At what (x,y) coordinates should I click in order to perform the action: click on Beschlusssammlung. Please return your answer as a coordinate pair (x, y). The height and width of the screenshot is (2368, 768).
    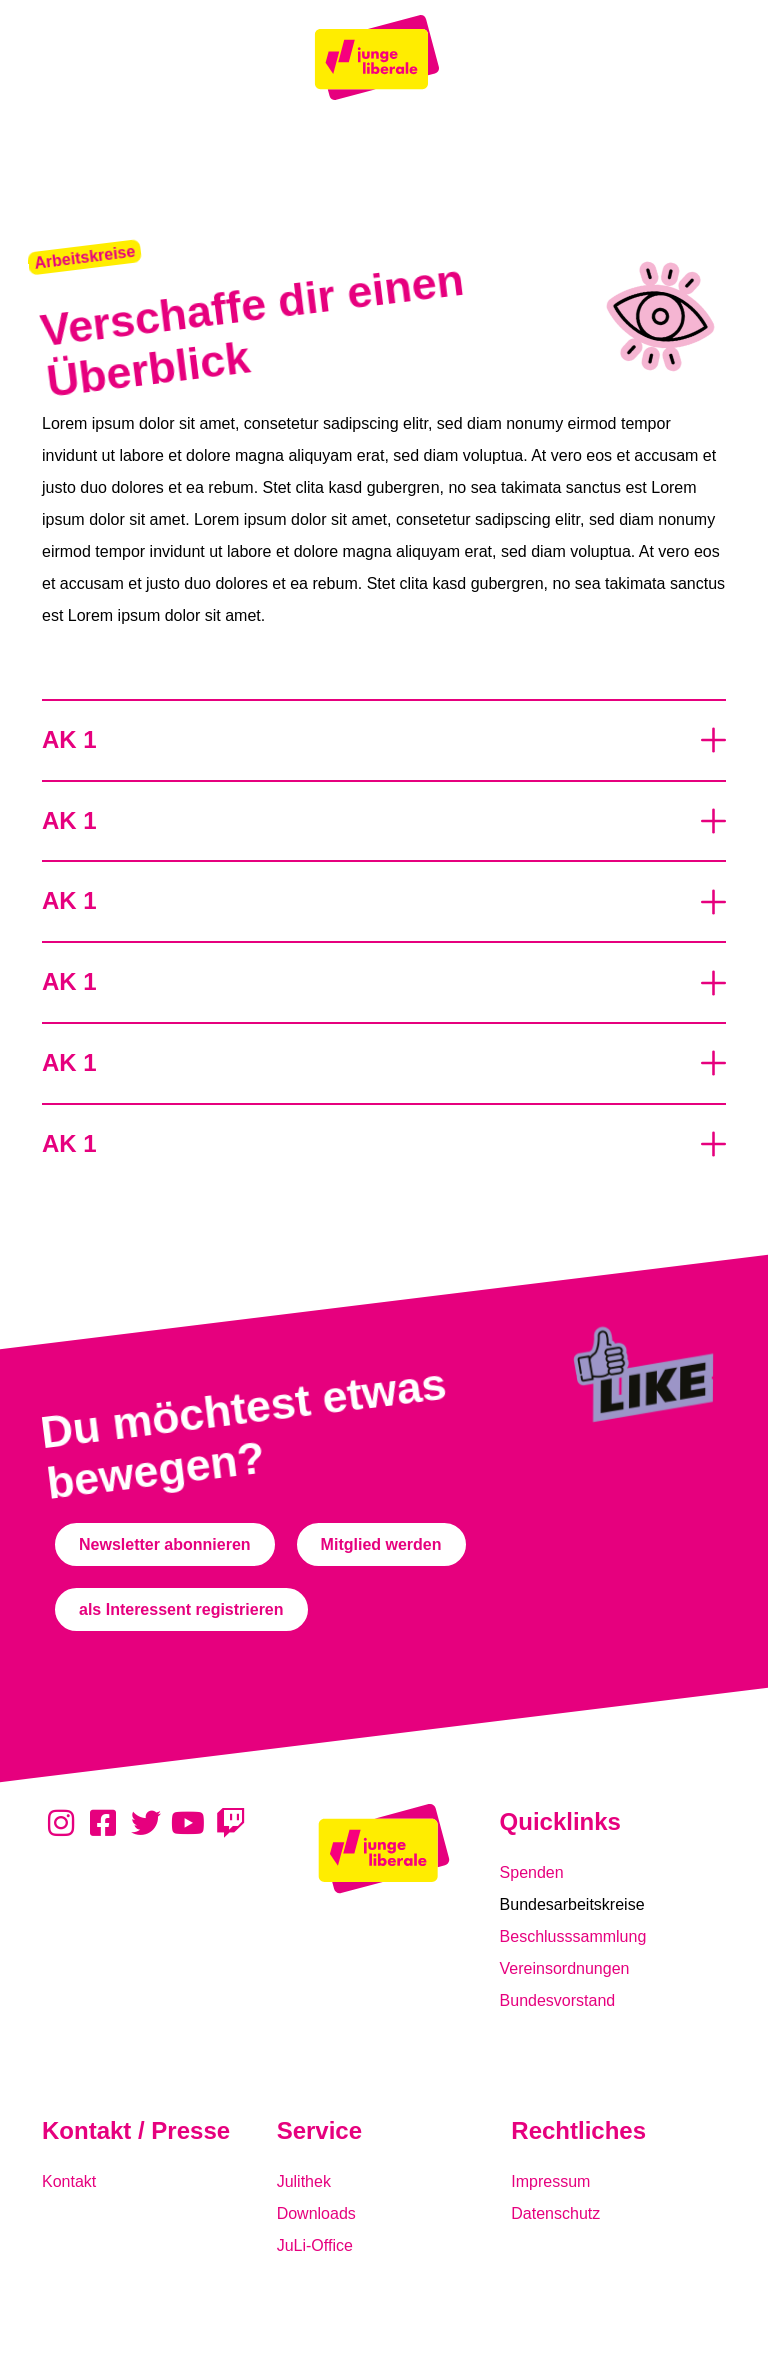
    Looking at the image, I should click on (573, 1936).